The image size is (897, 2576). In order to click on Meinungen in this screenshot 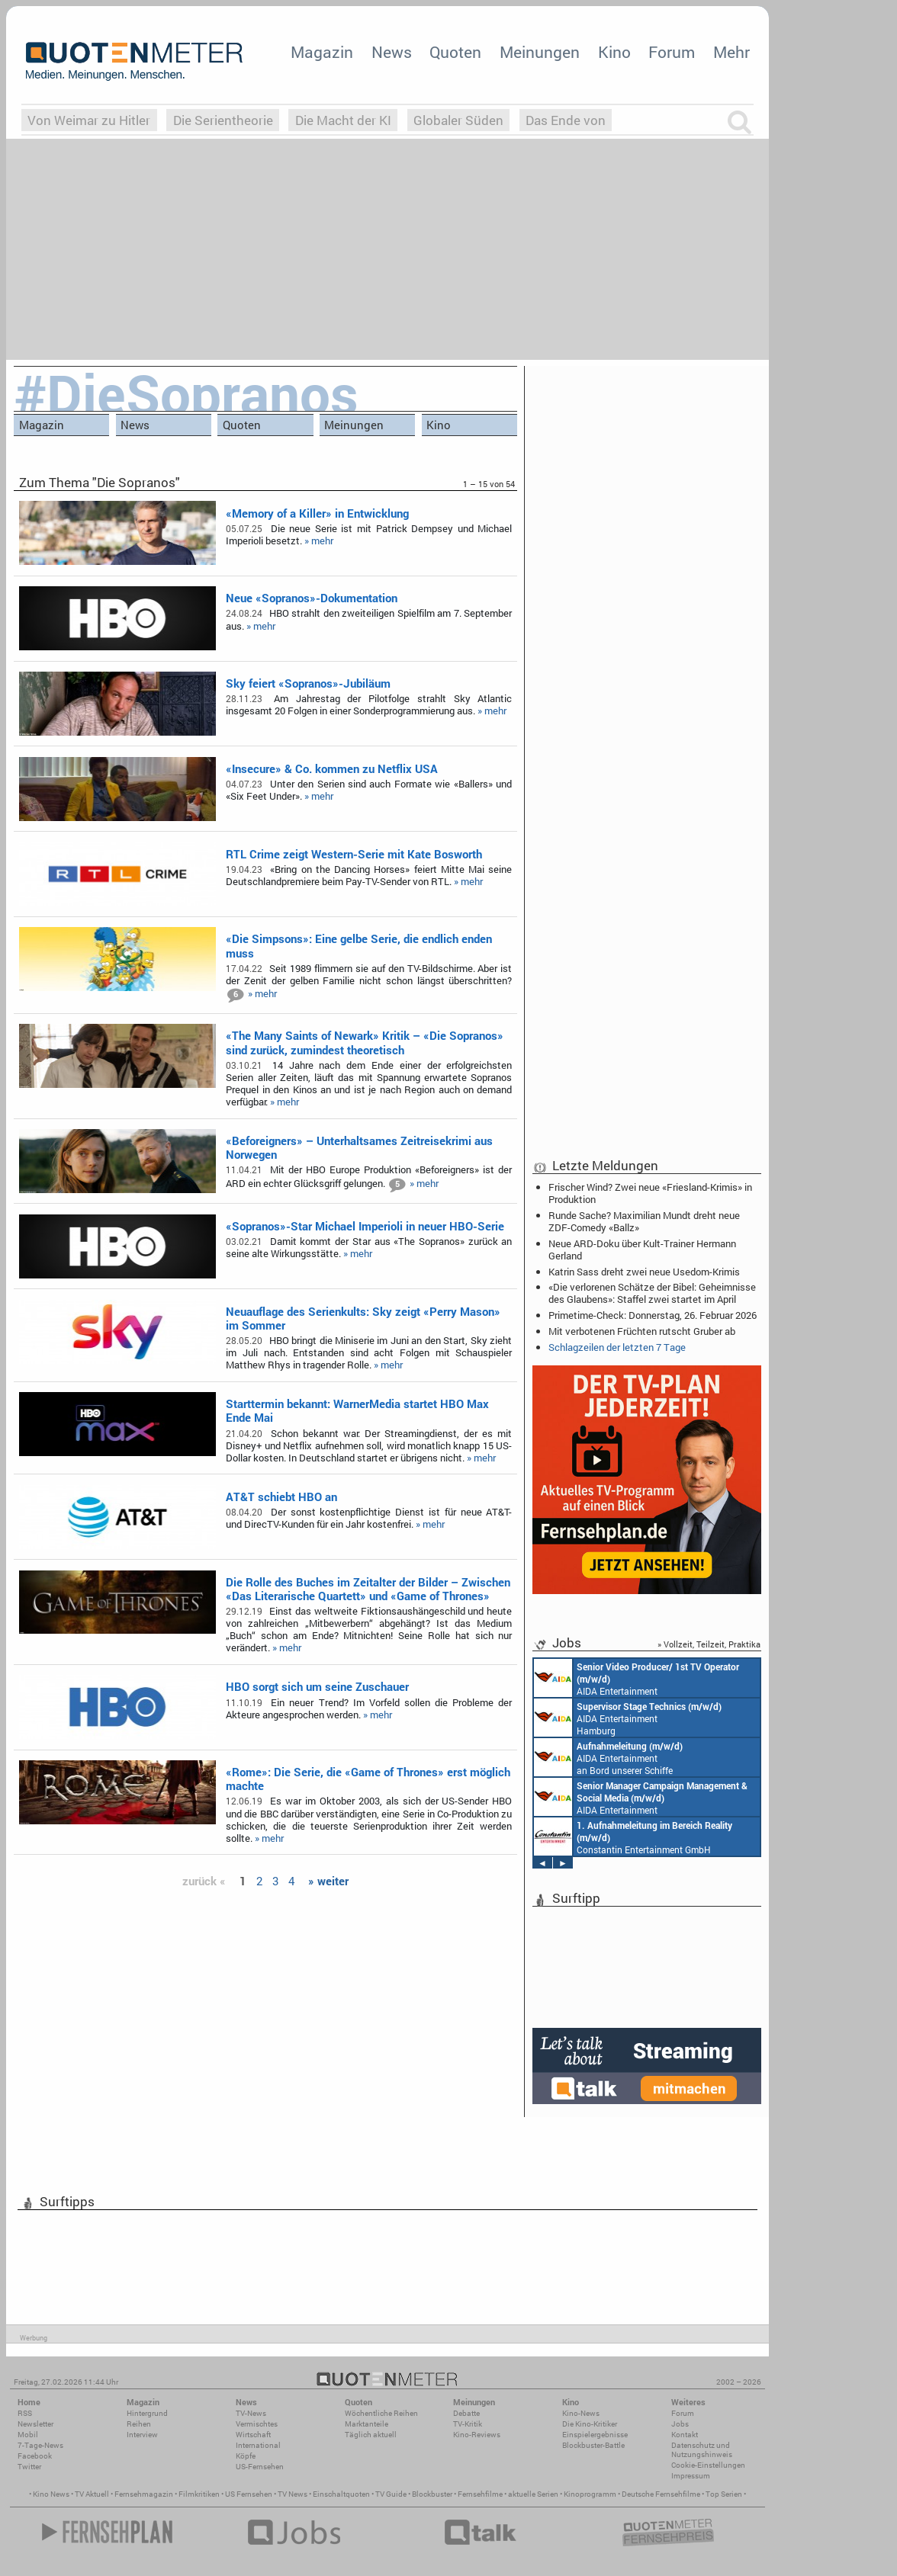, I will do `click(540, 52)`.